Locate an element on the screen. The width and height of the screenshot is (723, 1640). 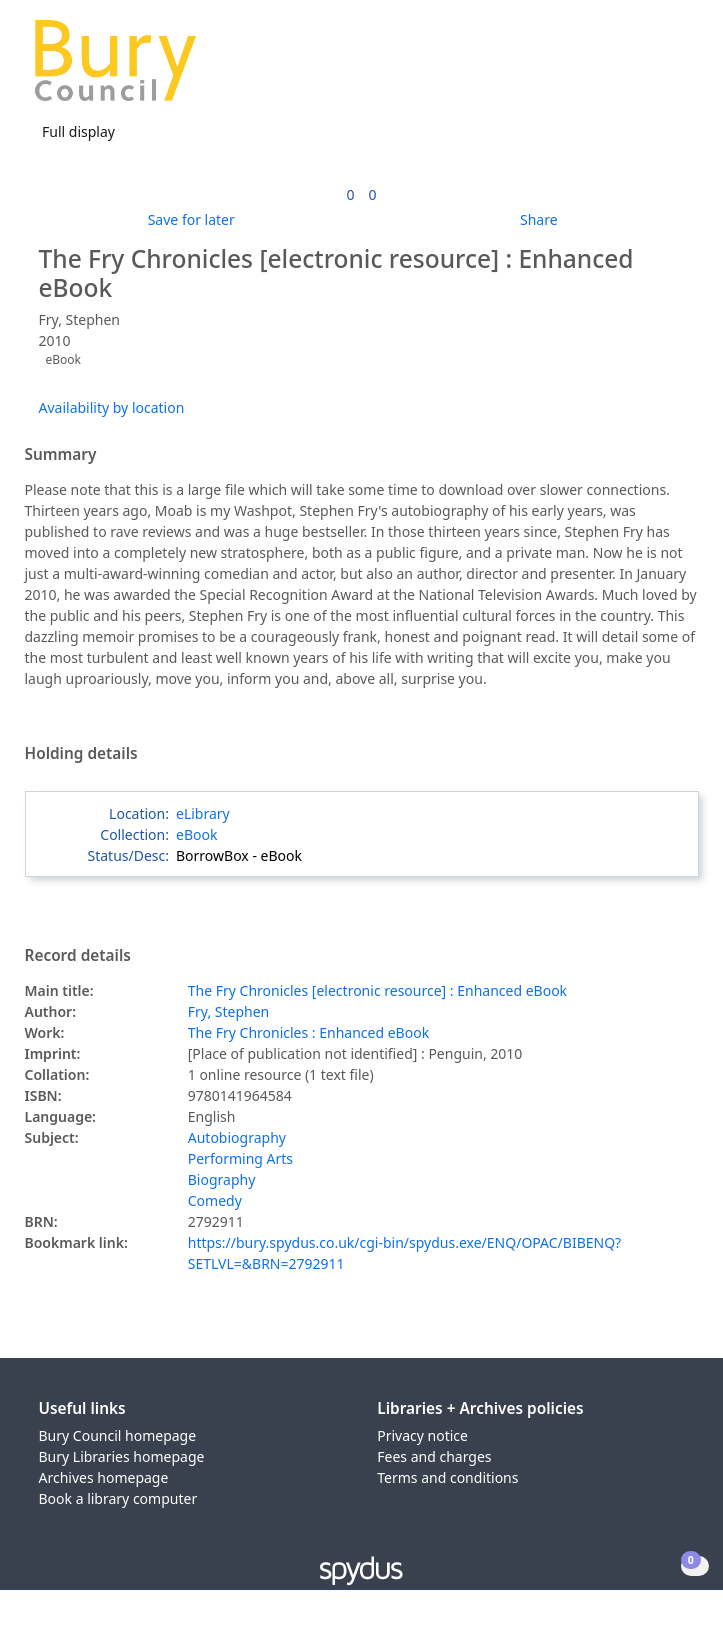
Summary [button] is located at coordinates (61, 455).